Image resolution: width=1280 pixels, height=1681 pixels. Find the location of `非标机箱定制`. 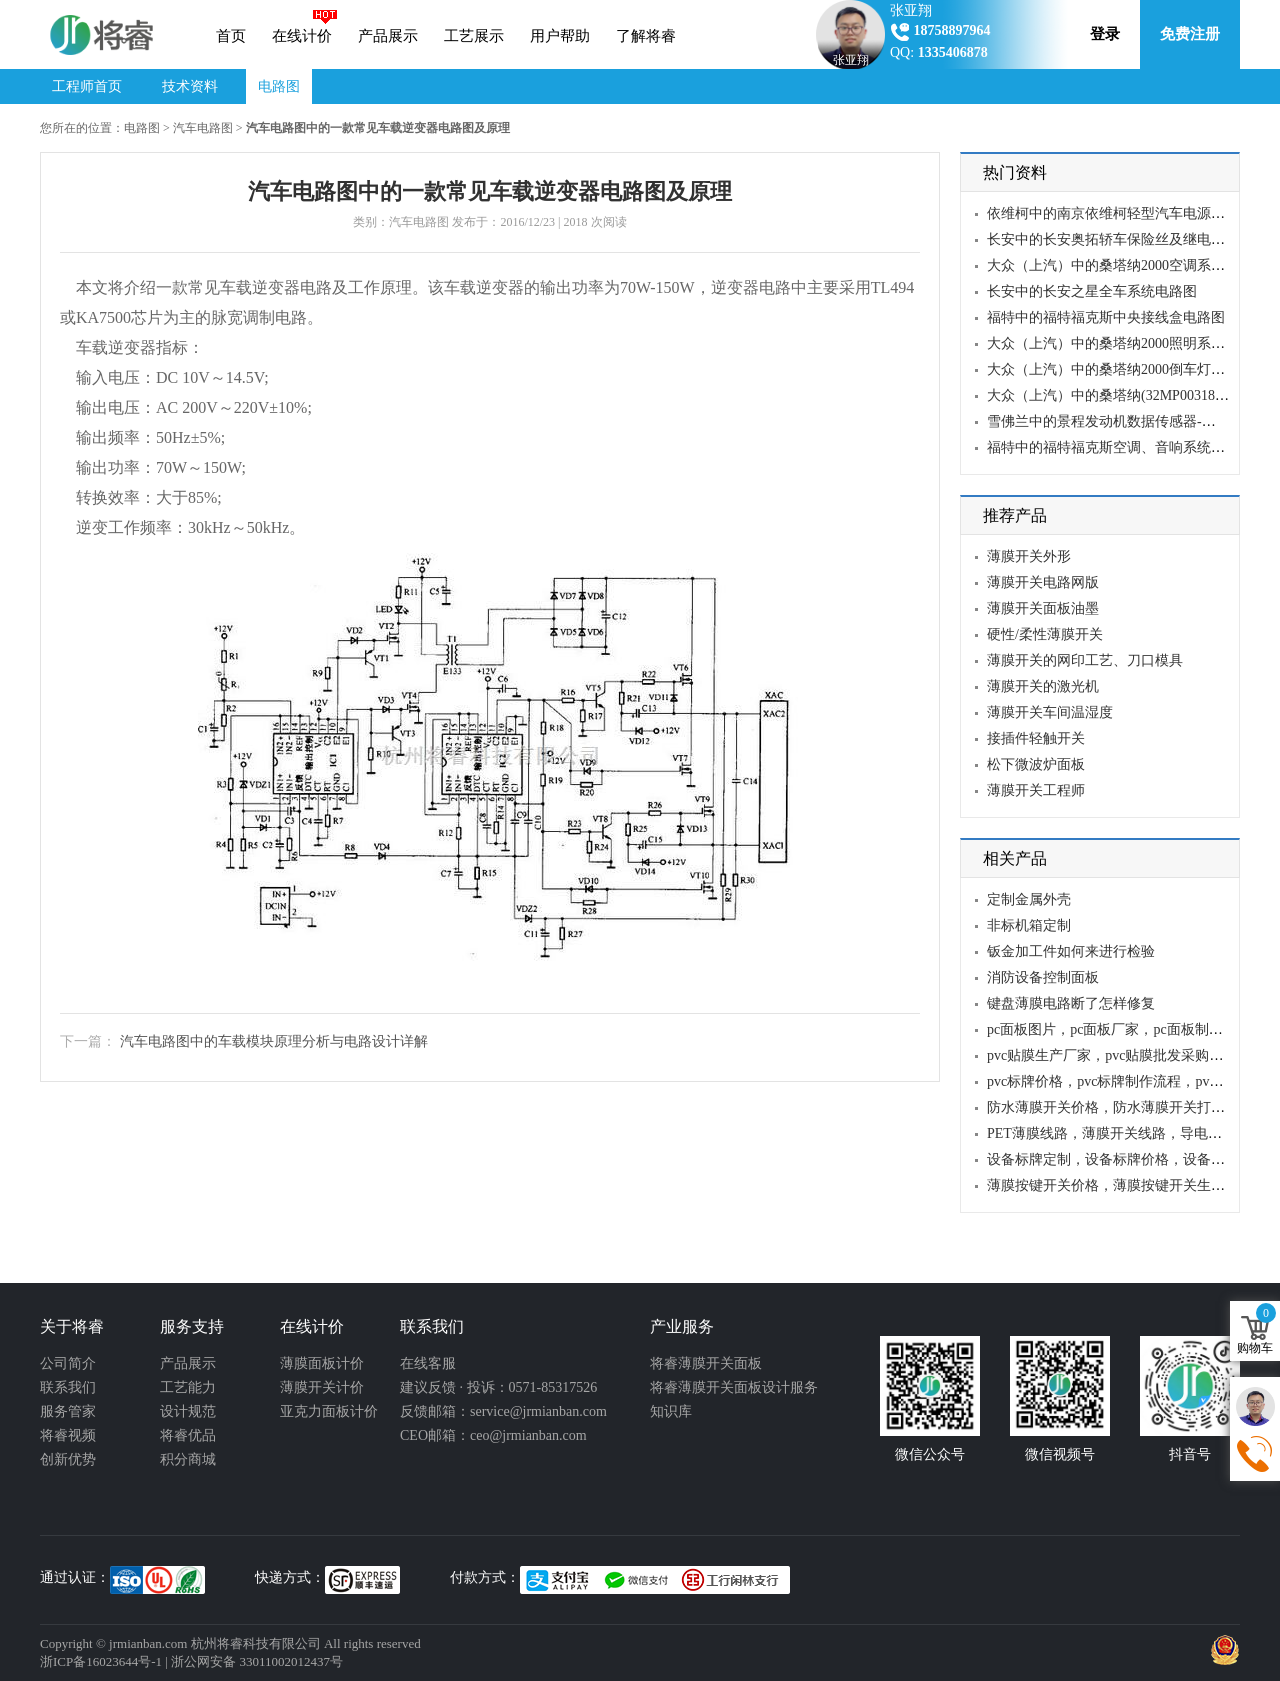

非标机箱定制 is located at coordinates (1029, 925).